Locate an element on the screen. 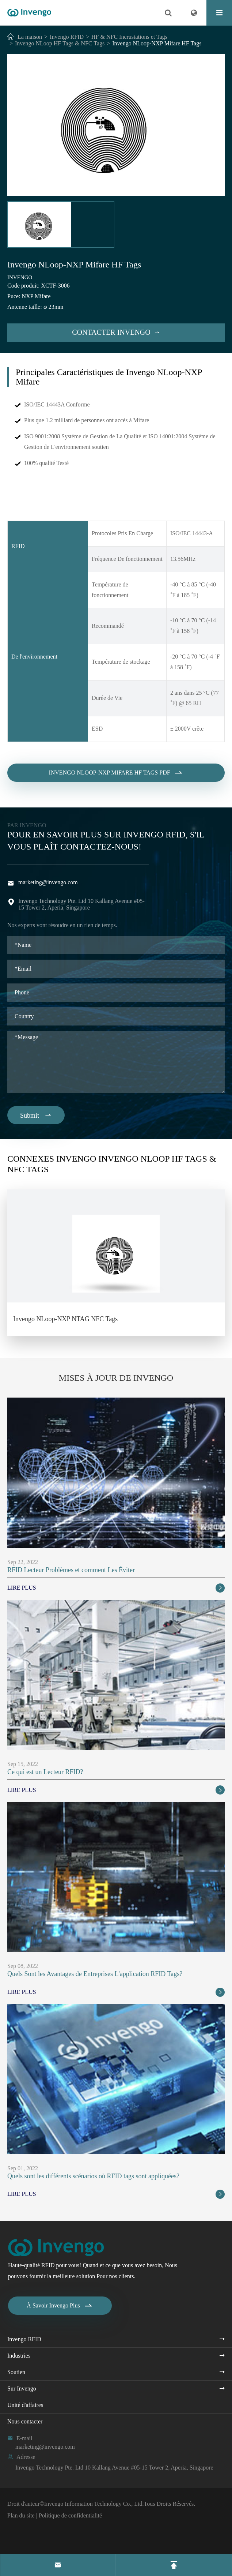  À Savoir Invengo Plus is located at coordinates (60, 2305).